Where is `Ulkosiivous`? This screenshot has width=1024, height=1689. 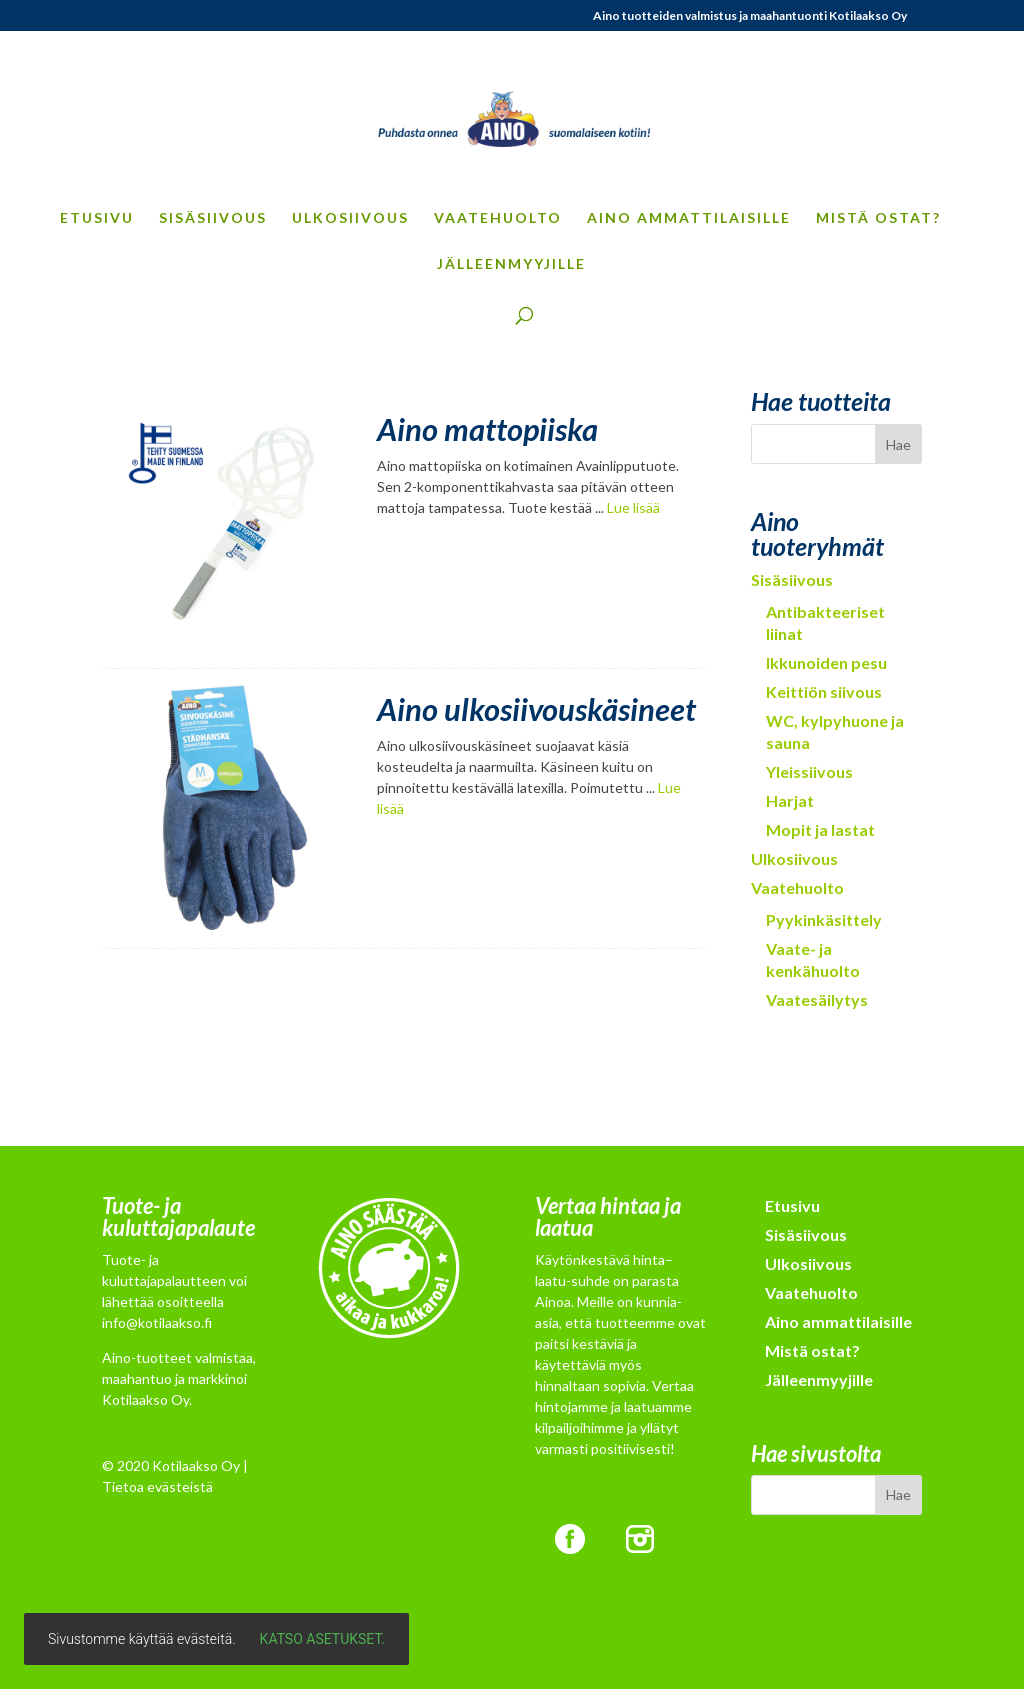 Ulkosiivous is located at coordinates (350, 218).